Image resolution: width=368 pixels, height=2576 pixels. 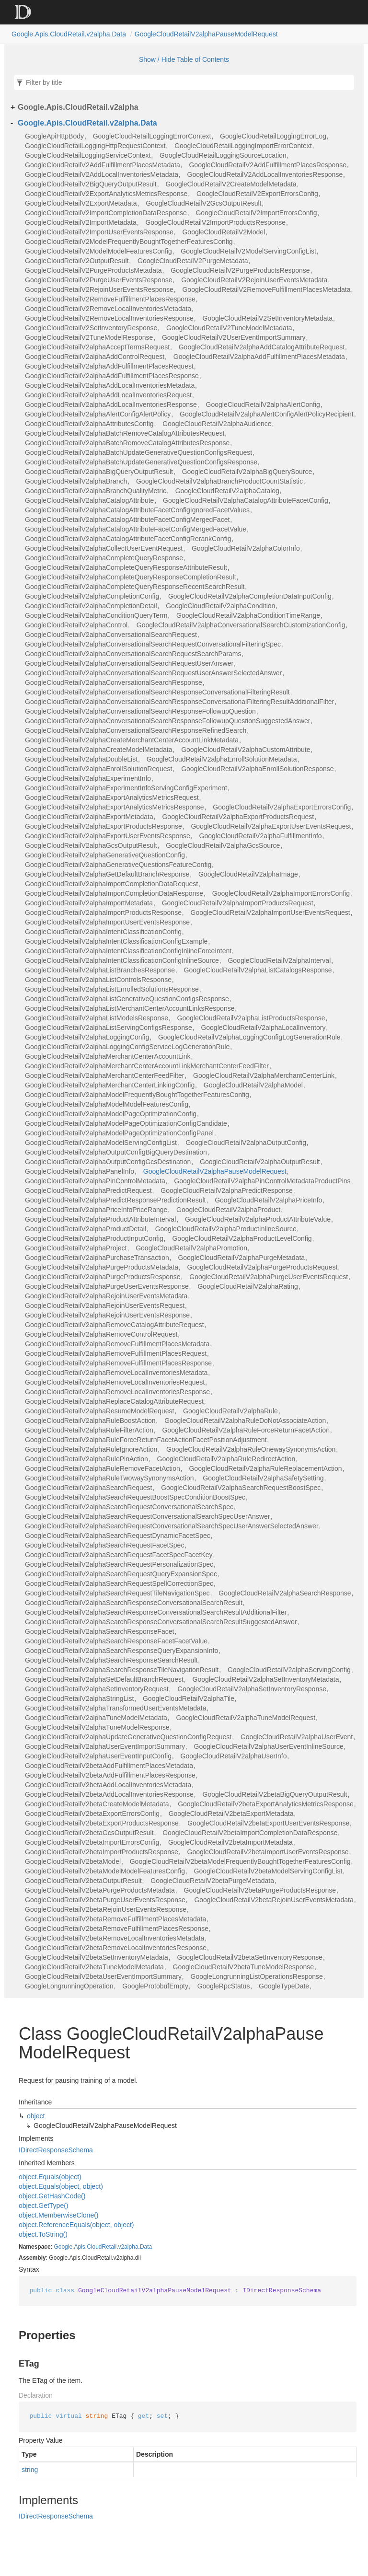 I want to click on GoogleCloudRetailV2alphaCompletionDataInputConfig, so click(x=250, y=596).